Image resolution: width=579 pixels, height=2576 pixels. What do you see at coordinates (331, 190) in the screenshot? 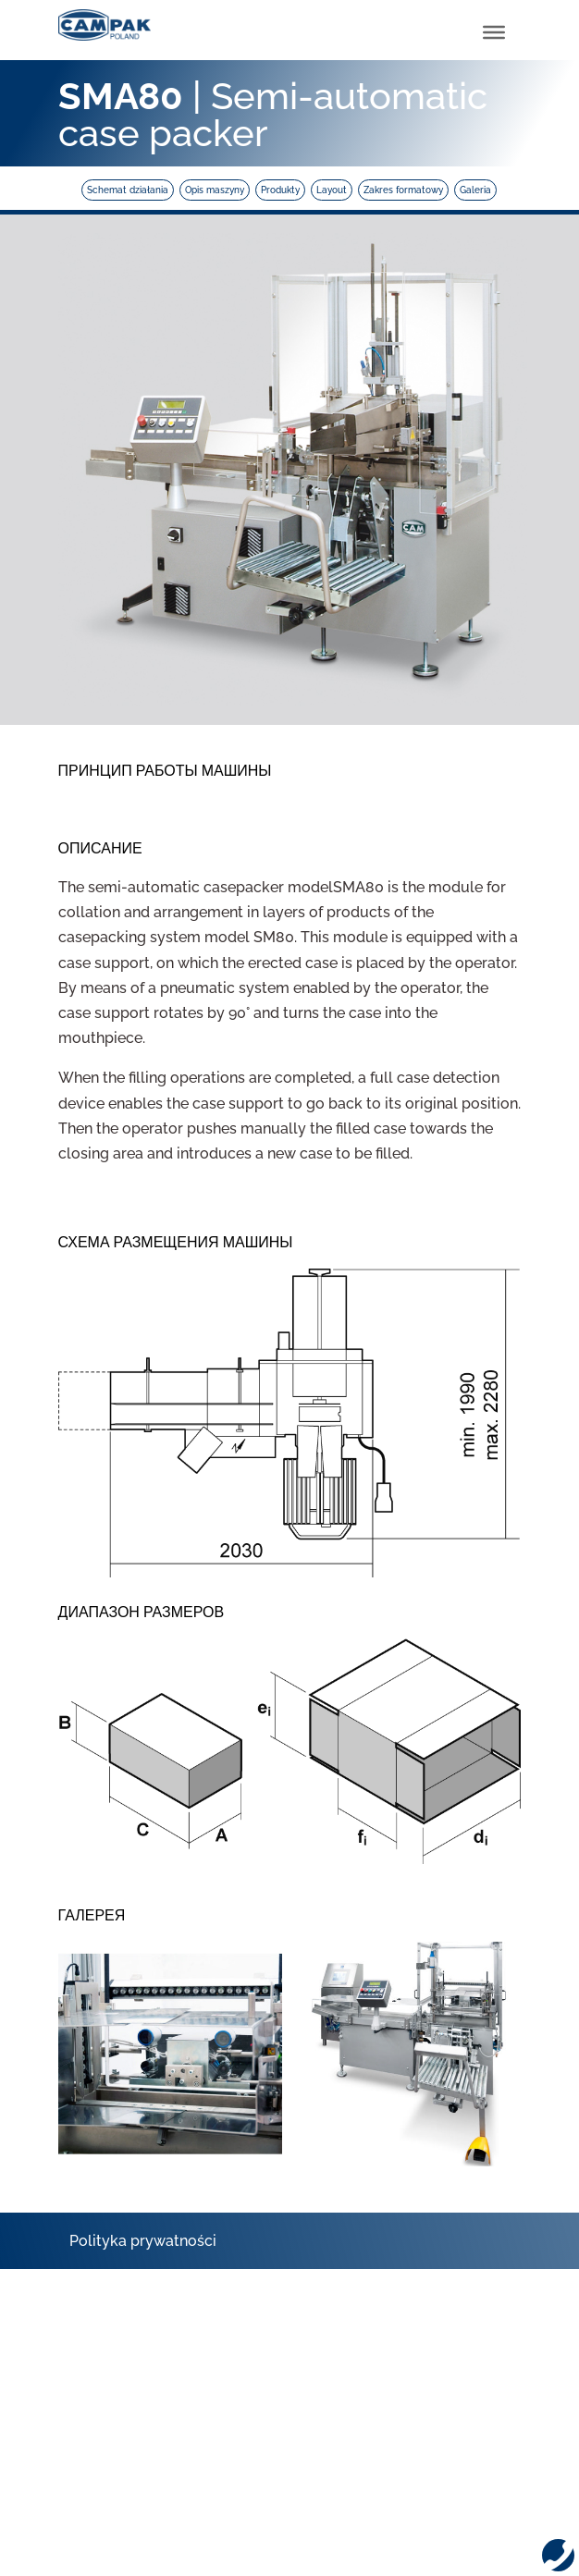
I see `Layout` at bounding box center [331, 190].